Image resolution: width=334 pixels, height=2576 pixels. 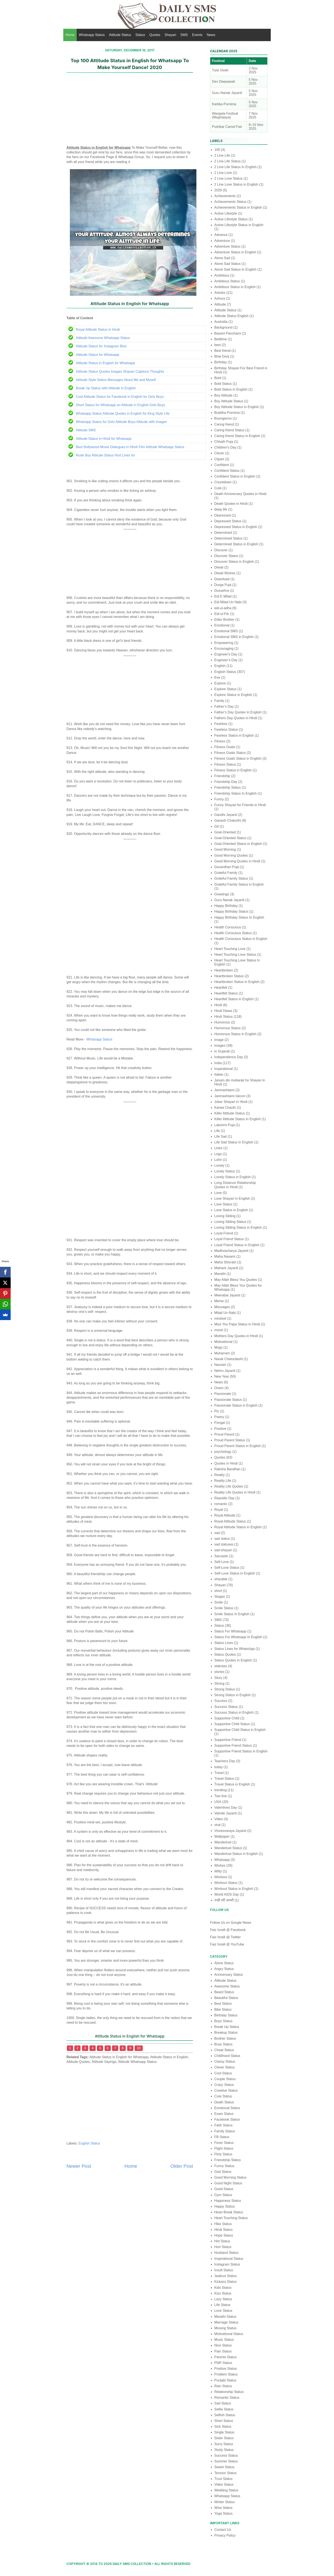 I want to click on Attitude Style Status Messages About Me and Myself, so click(x=116, y=380).